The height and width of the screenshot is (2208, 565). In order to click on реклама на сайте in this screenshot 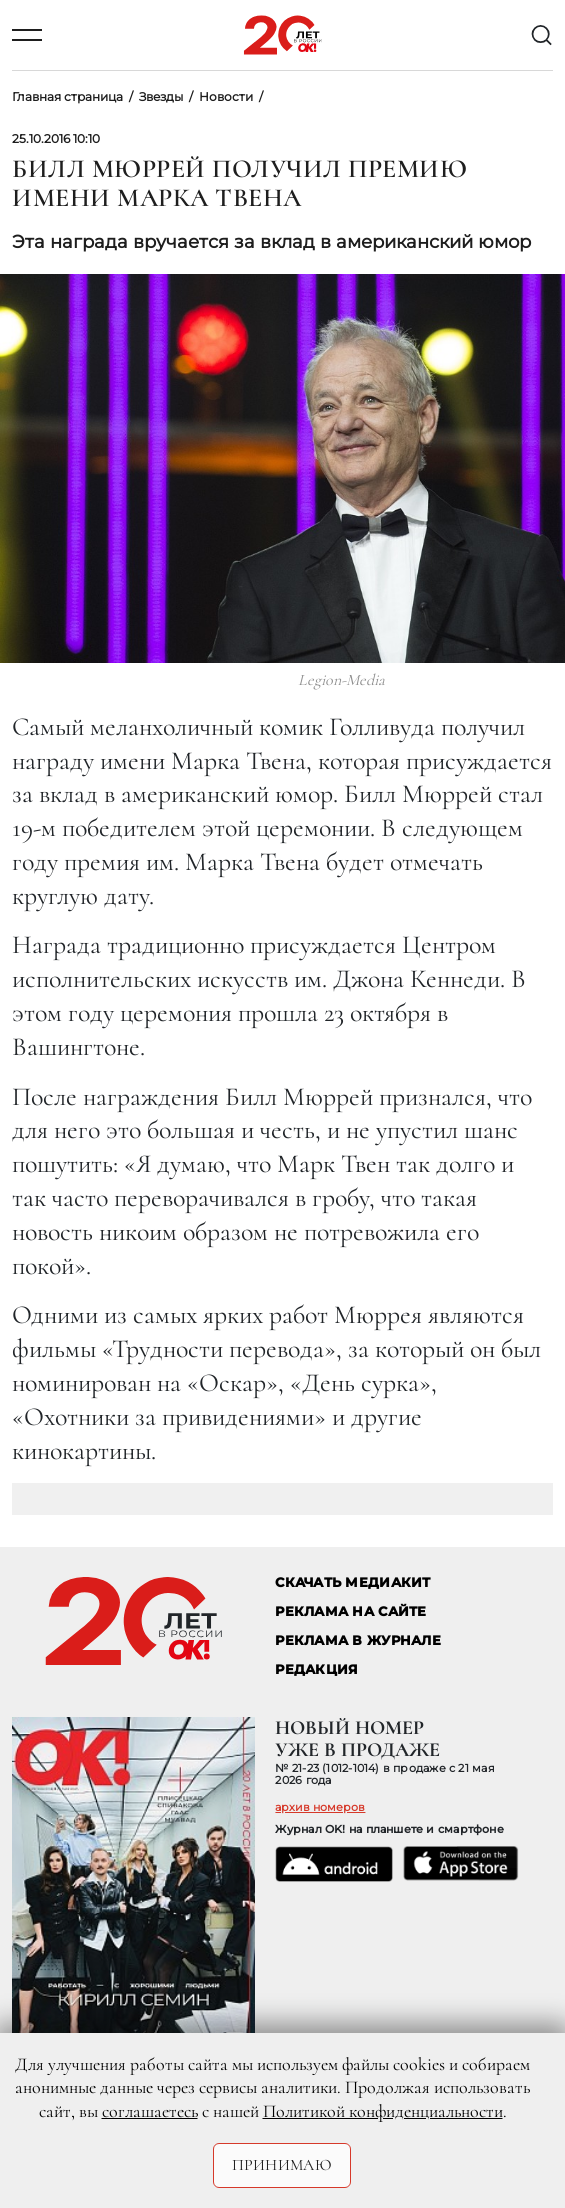, I will do `click(350, 1611)`.